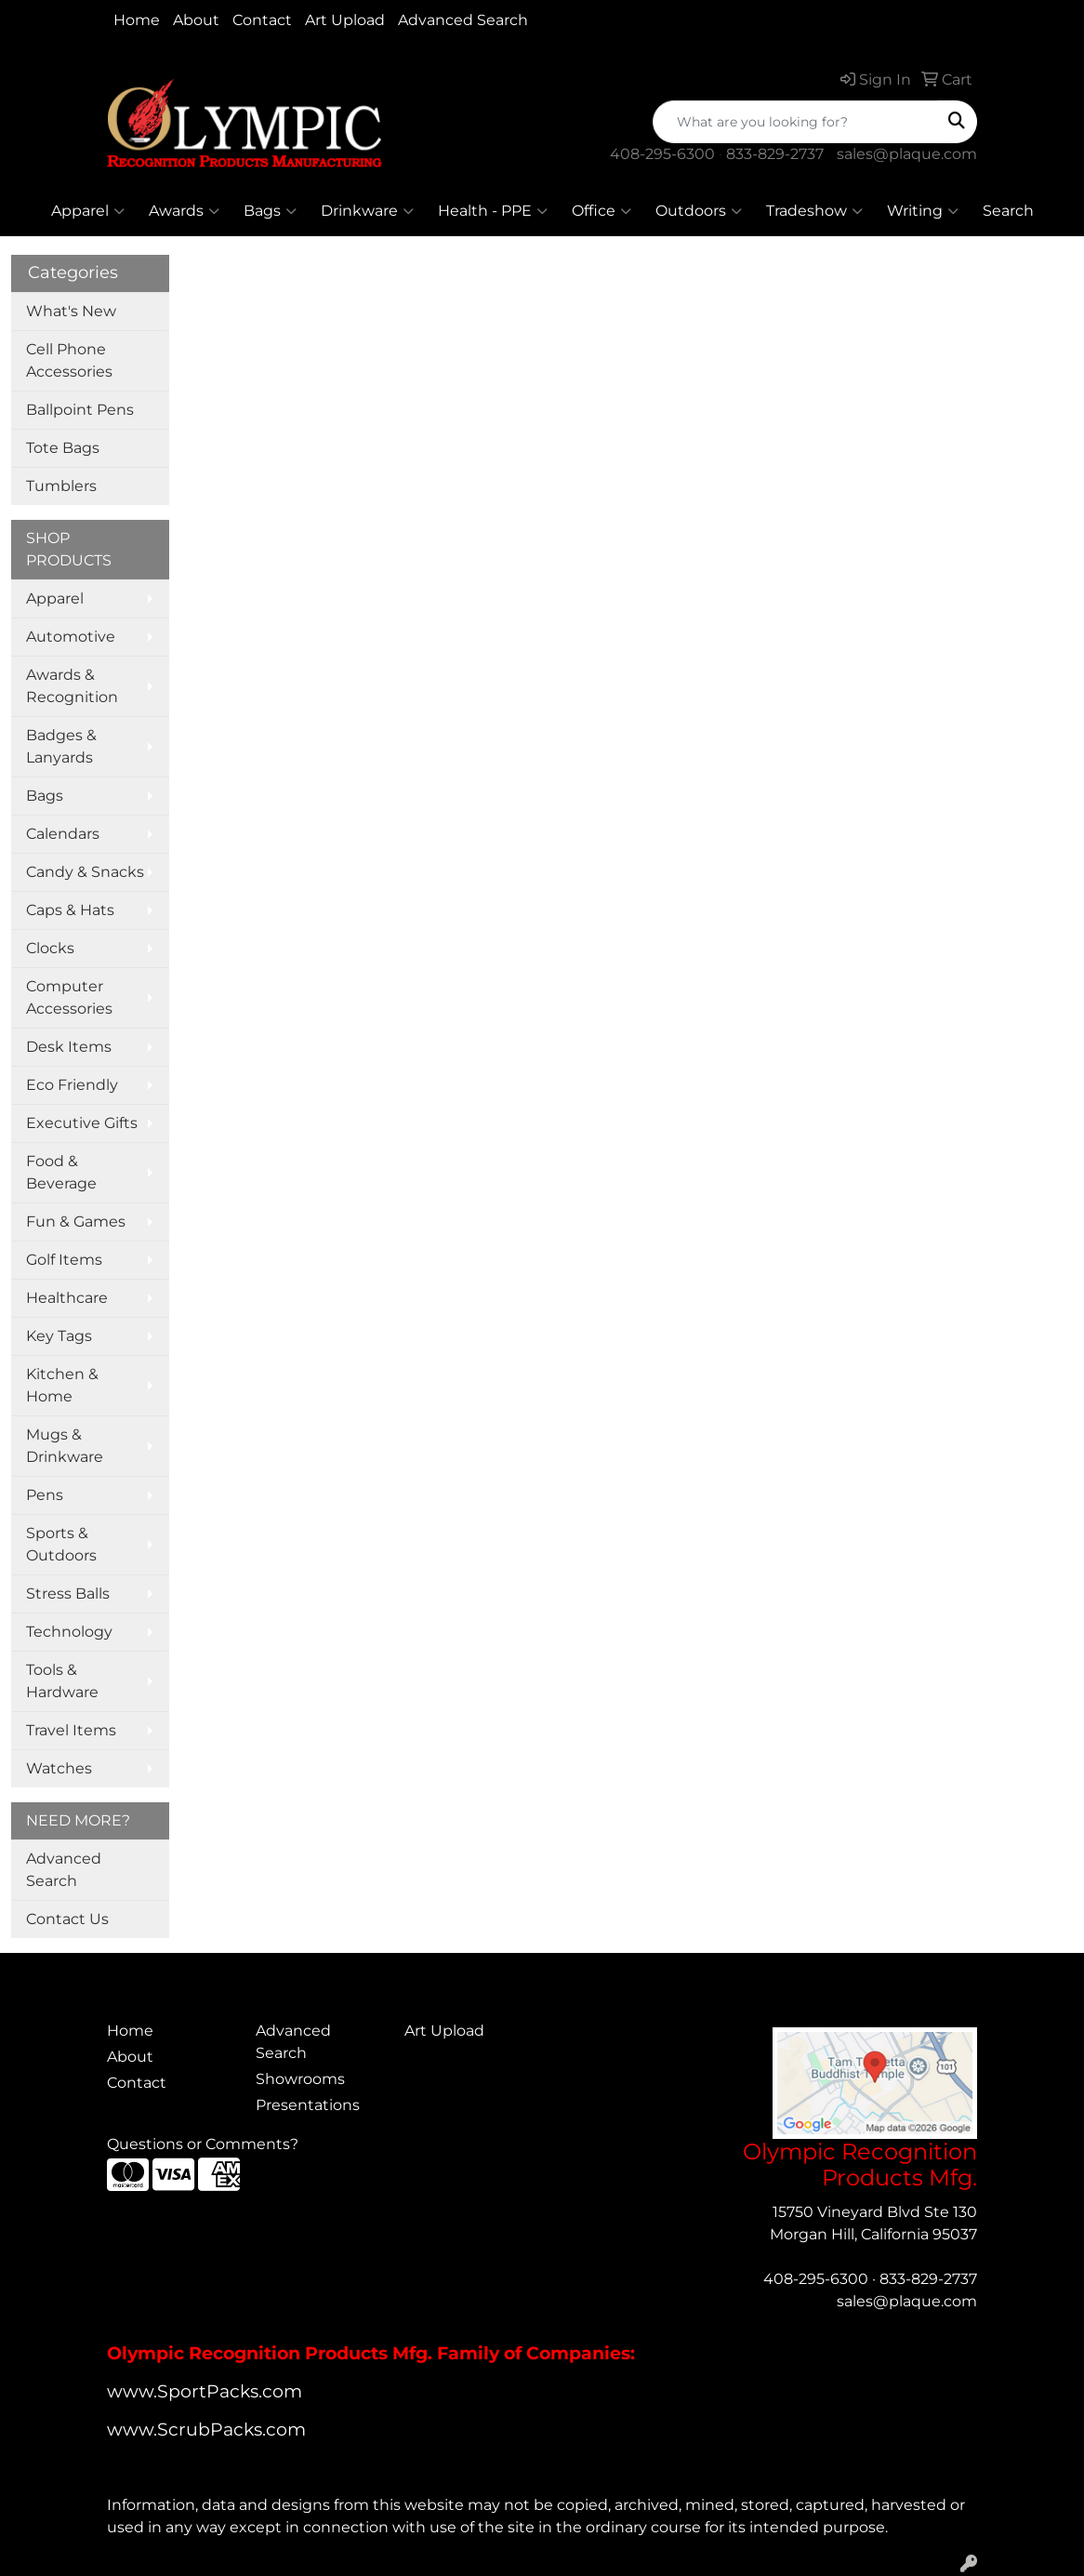 This screenshot has height=2576, width=1084. What do you see at coordinates (136, 20) in the screenshot?
I see `Home` at bounding box center [136, 20].